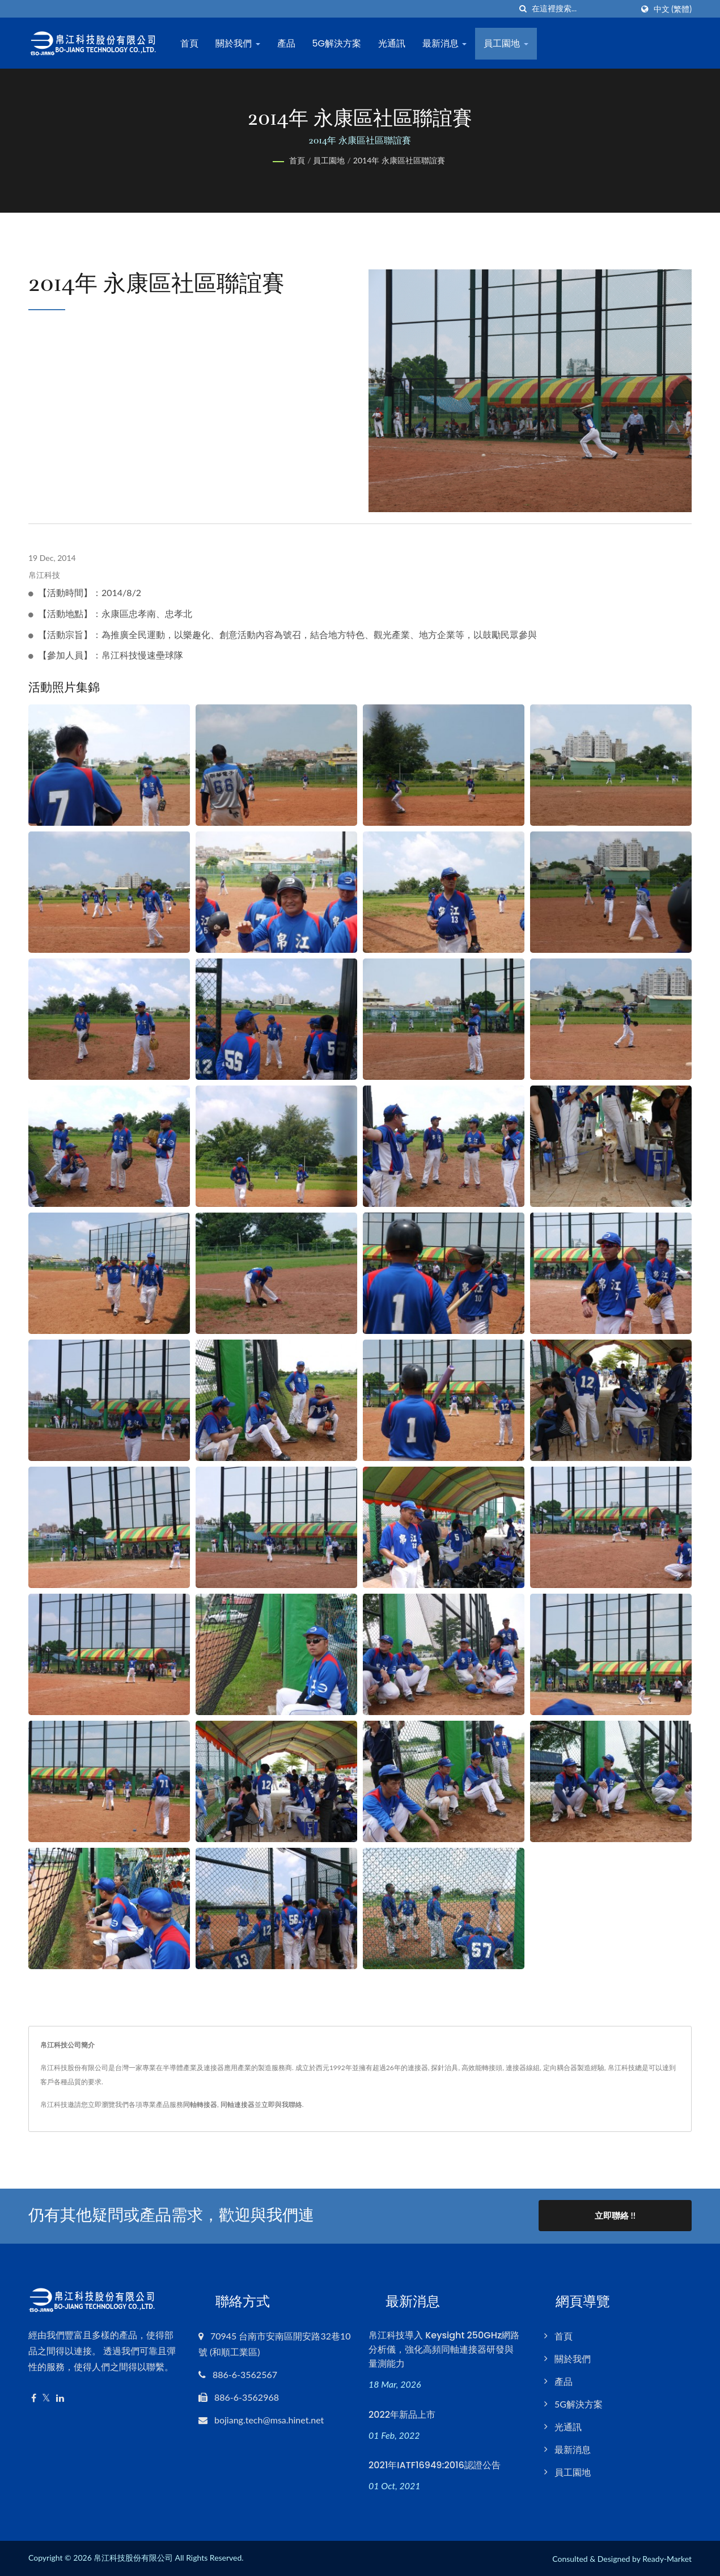  I want to click on 立即聯絡 !!, so click(615, 2215).